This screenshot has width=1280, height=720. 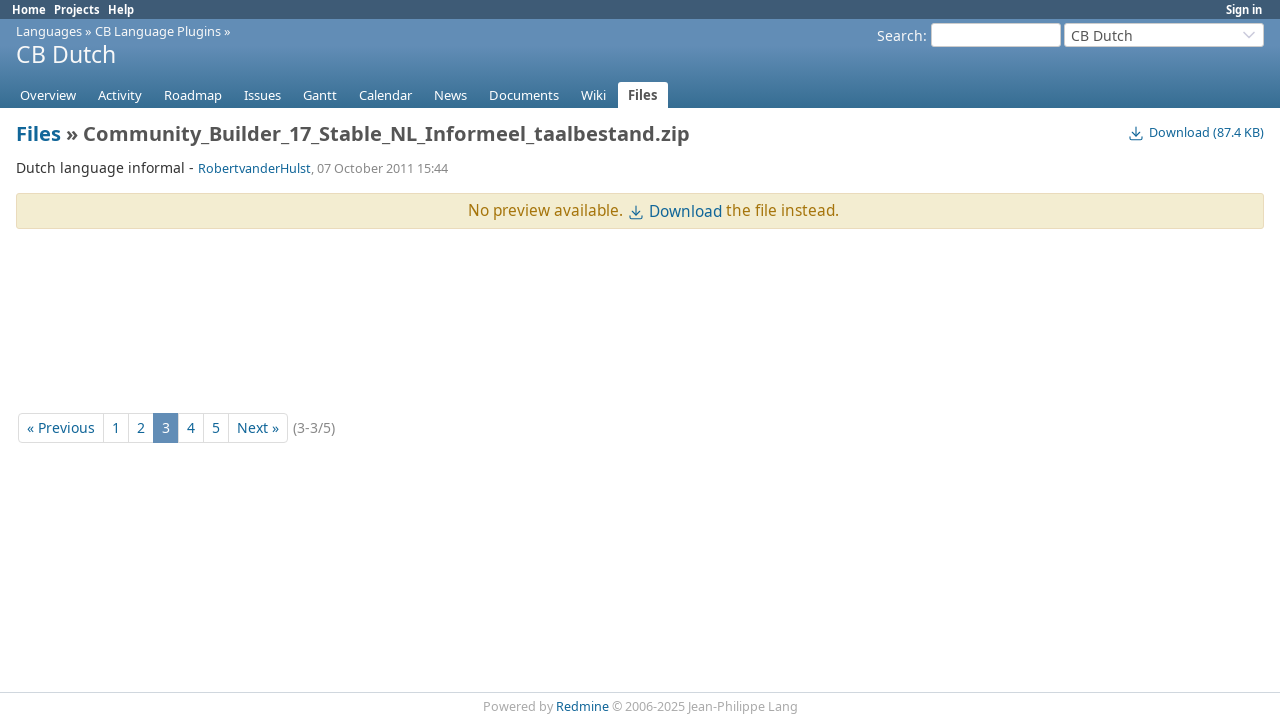 I want to click on Gantt, so click(x=320, y=95).